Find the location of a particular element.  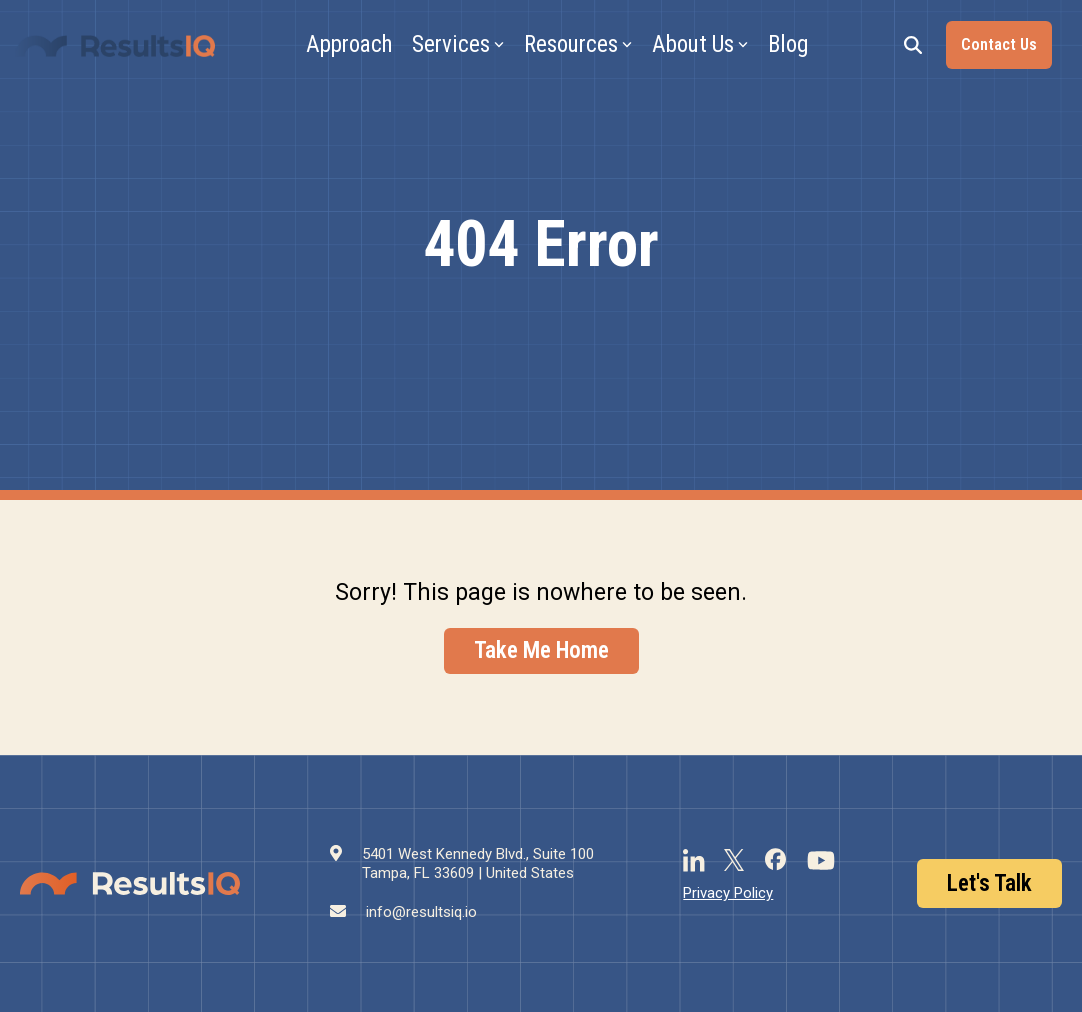

Resources is located at coordinates (578, 44).